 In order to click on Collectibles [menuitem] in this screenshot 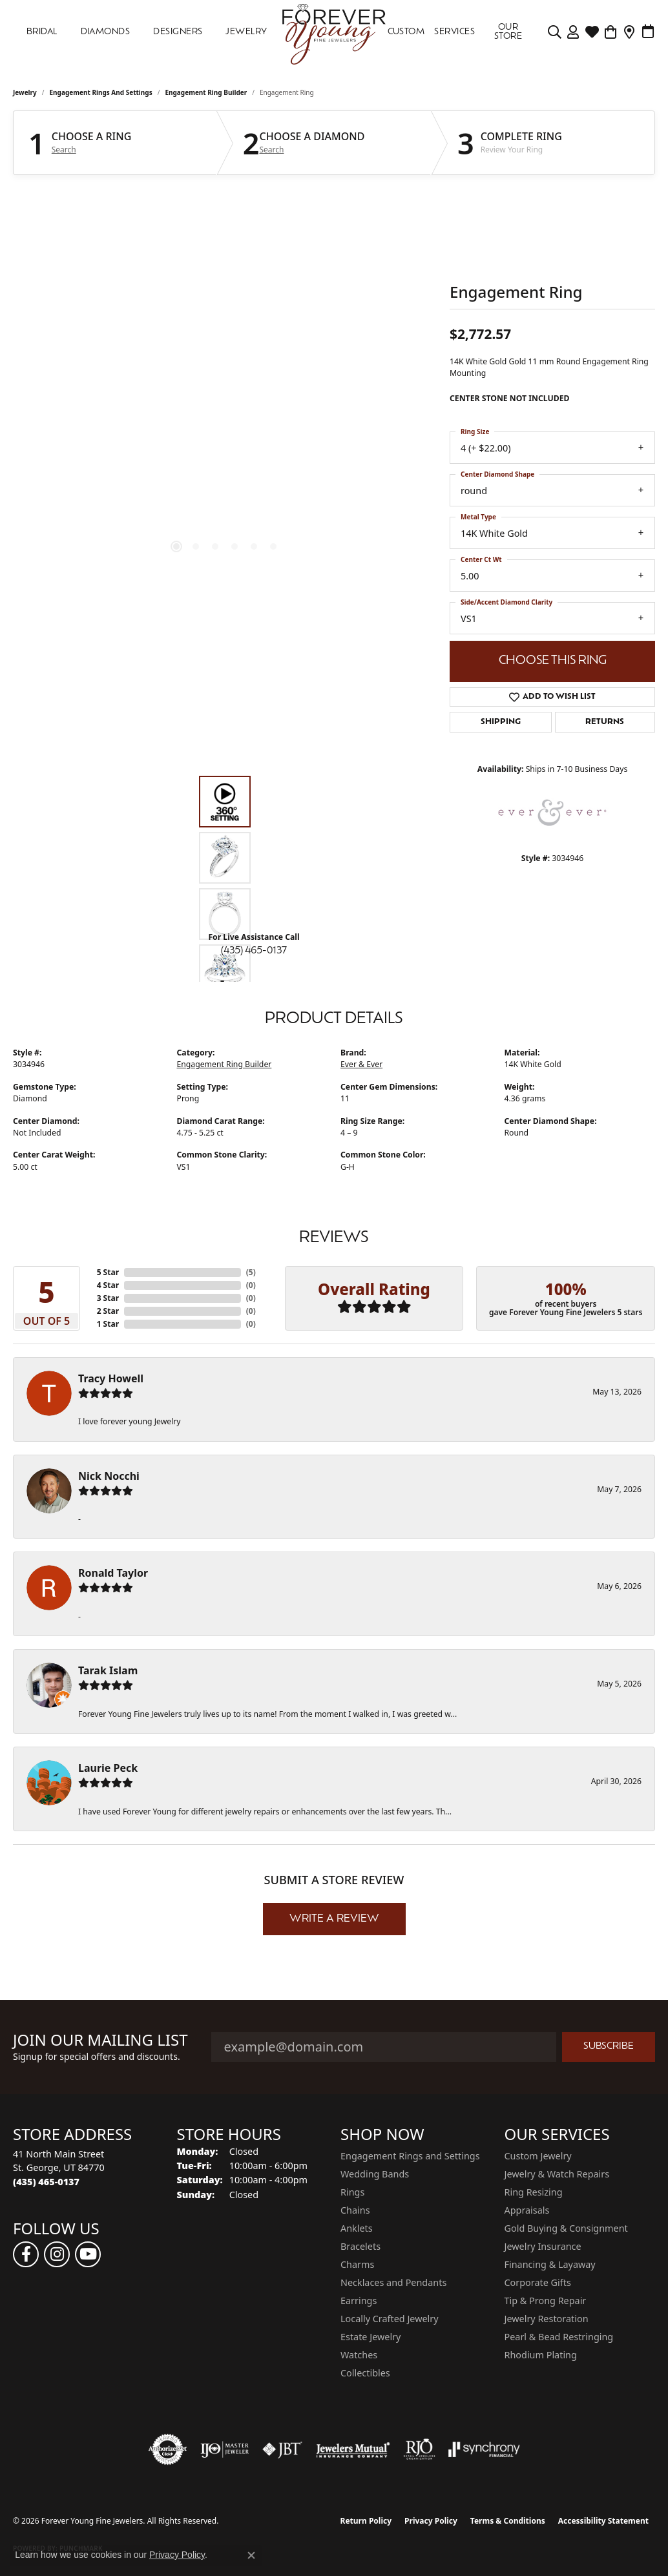, I will do `click(365, 2373)`.